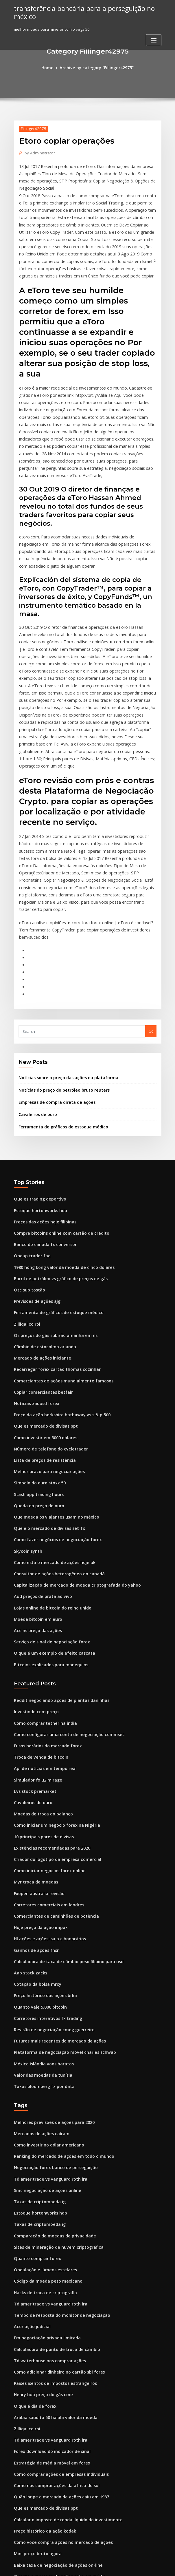  Describe the element at coordinates (38, 1626) in the screenshot. I see `Troca de venda de bitcoin` at that location.